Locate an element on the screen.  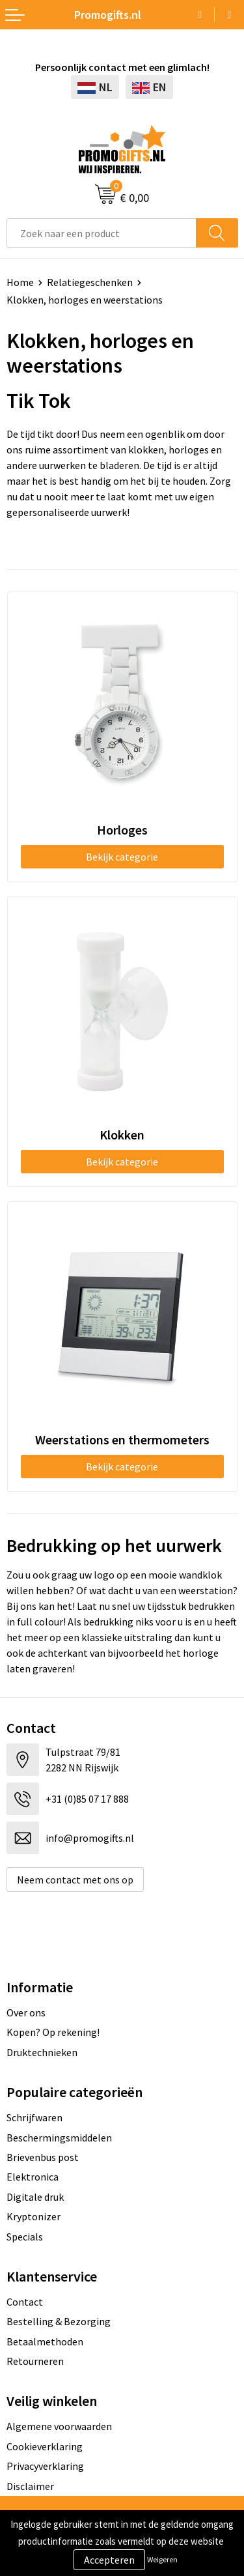
Cookieverklaring is located at coordinates (45, 2446).